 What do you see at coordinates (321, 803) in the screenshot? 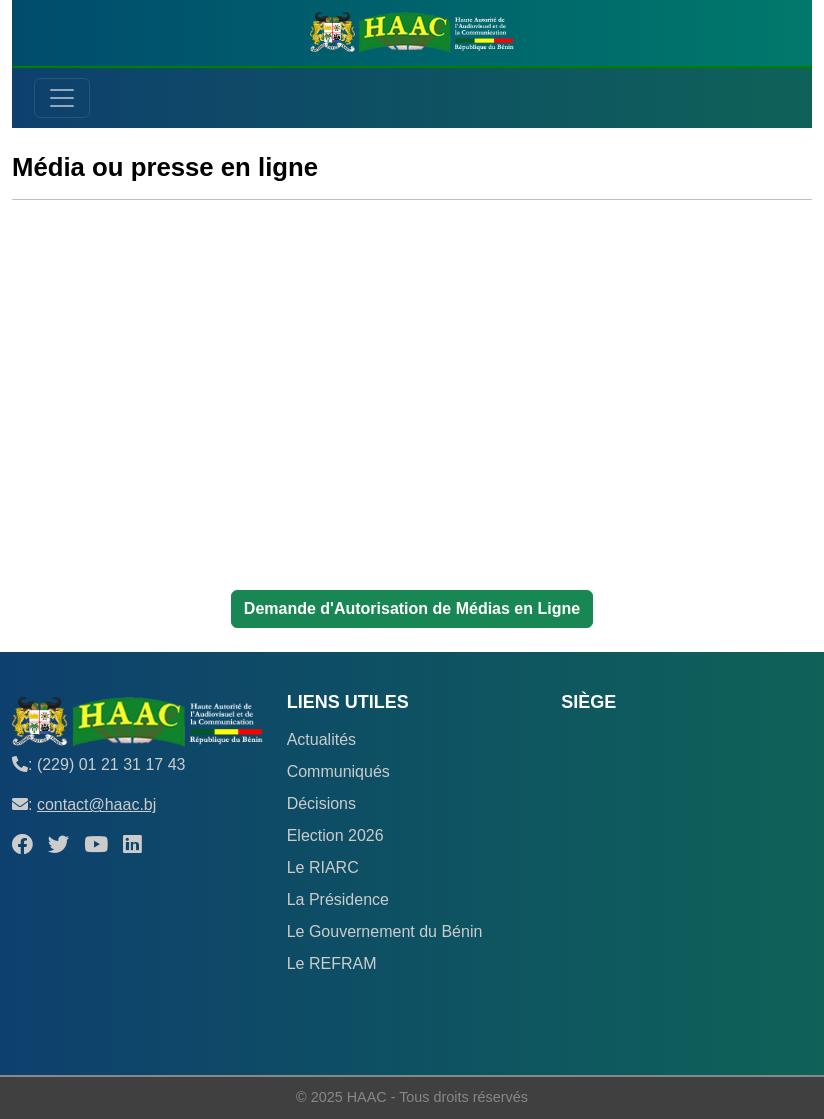
I see `Décisions` at bounding box center [321, 803].